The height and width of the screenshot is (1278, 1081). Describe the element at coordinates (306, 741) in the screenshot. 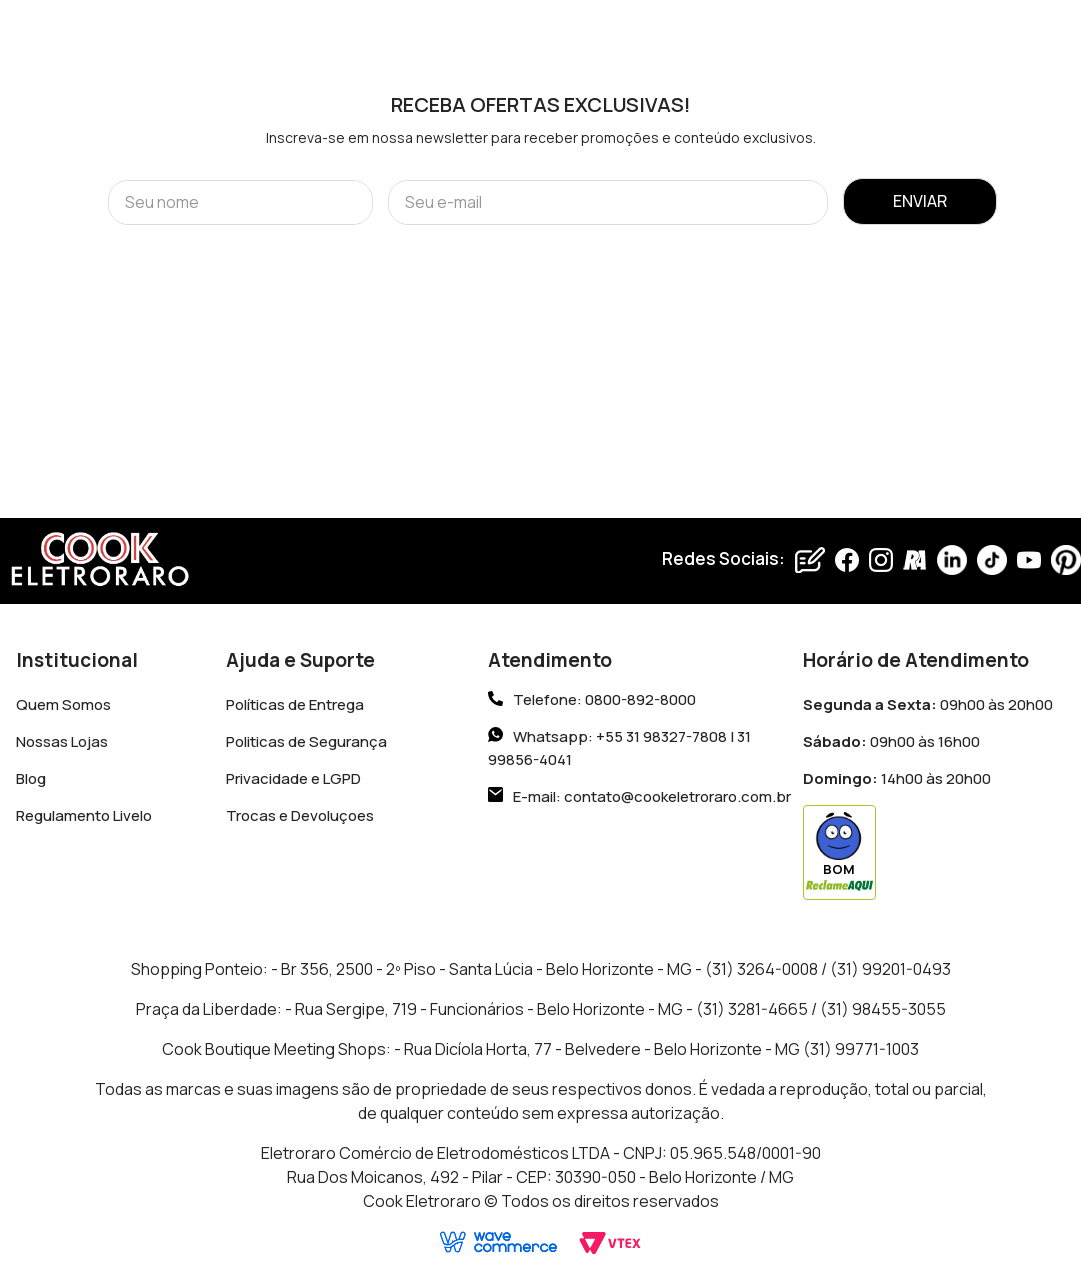

I see `Politicas de Segurança` at that location.